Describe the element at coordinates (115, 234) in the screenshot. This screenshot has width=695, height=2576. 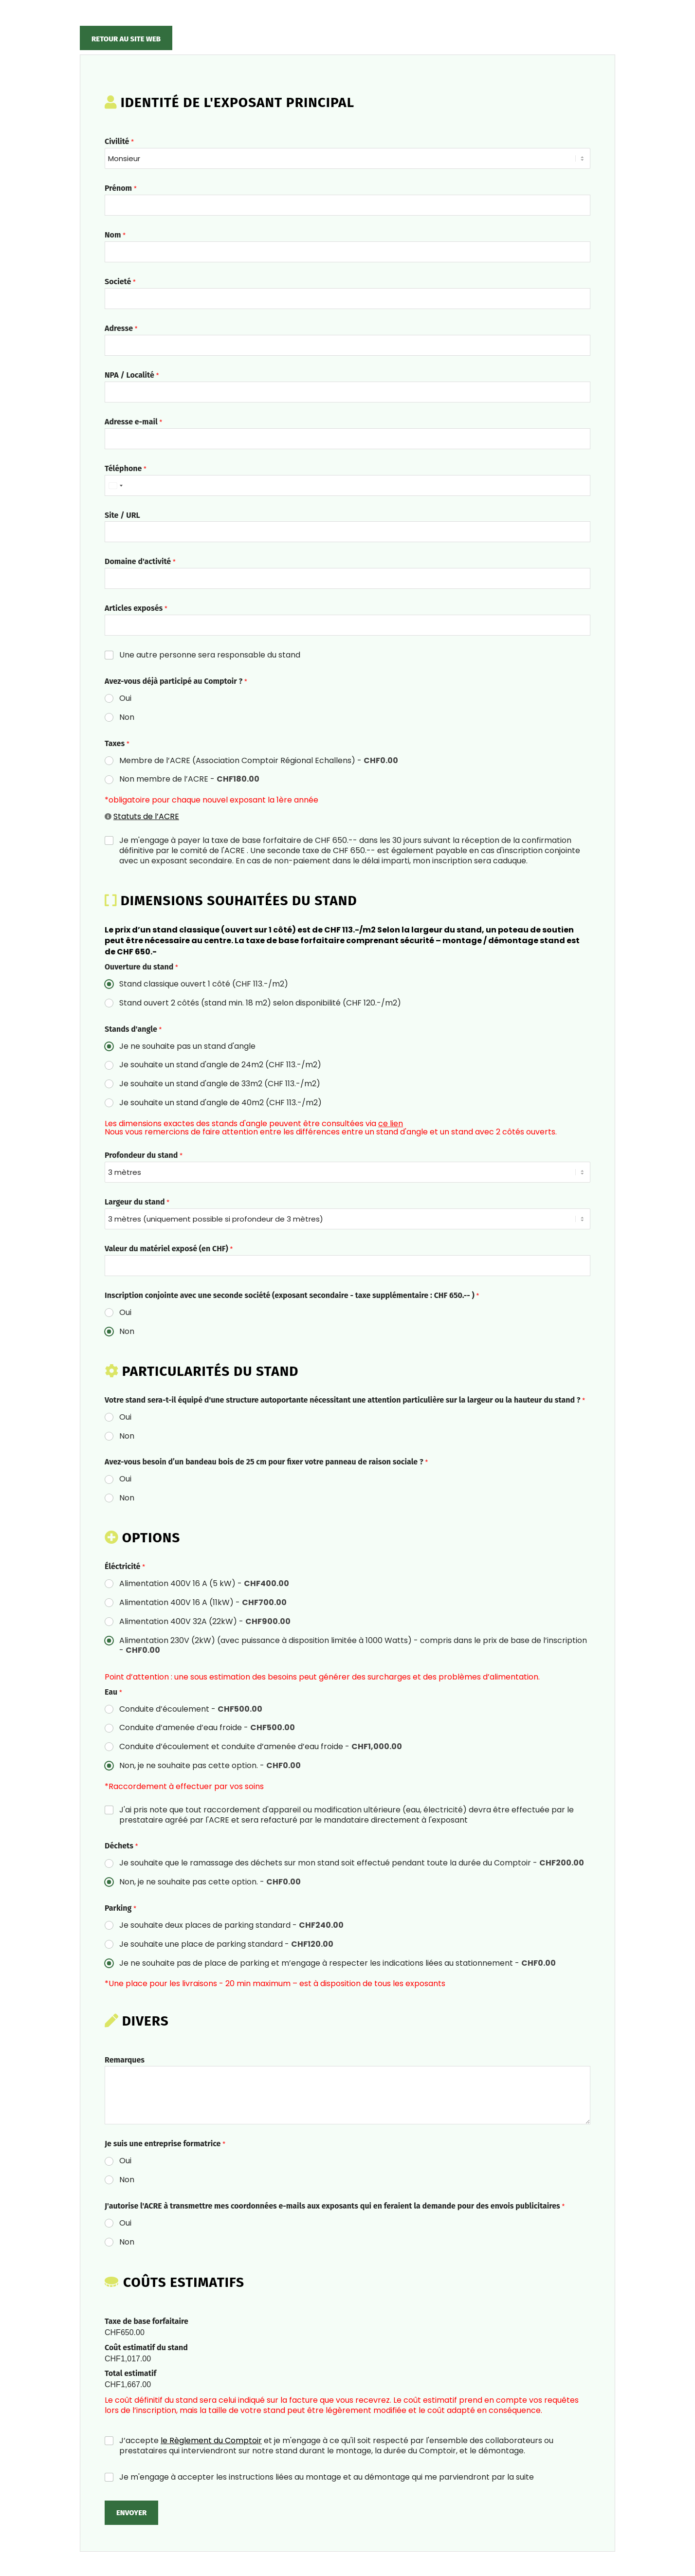
I see `Nom` at that location.